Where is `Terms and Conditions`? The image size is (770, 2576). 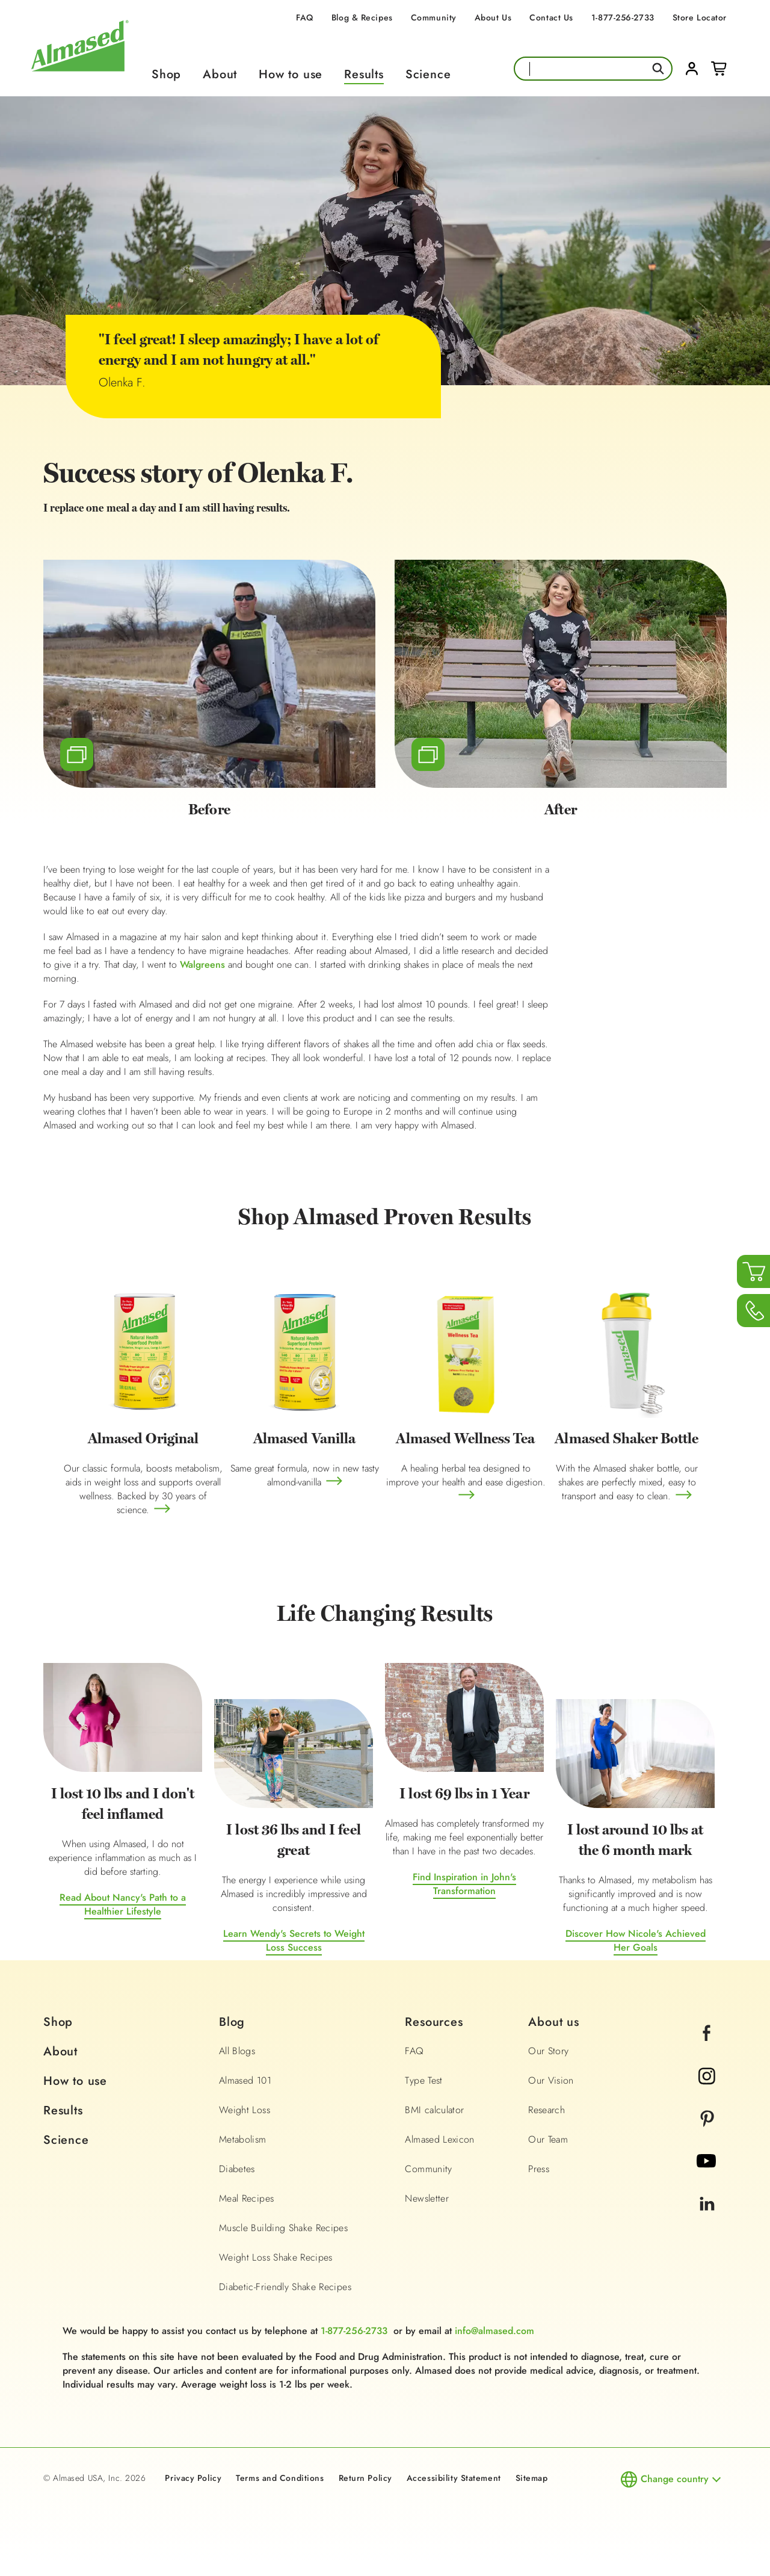
Terms and Conditions is located at coordinates (280, 2478).